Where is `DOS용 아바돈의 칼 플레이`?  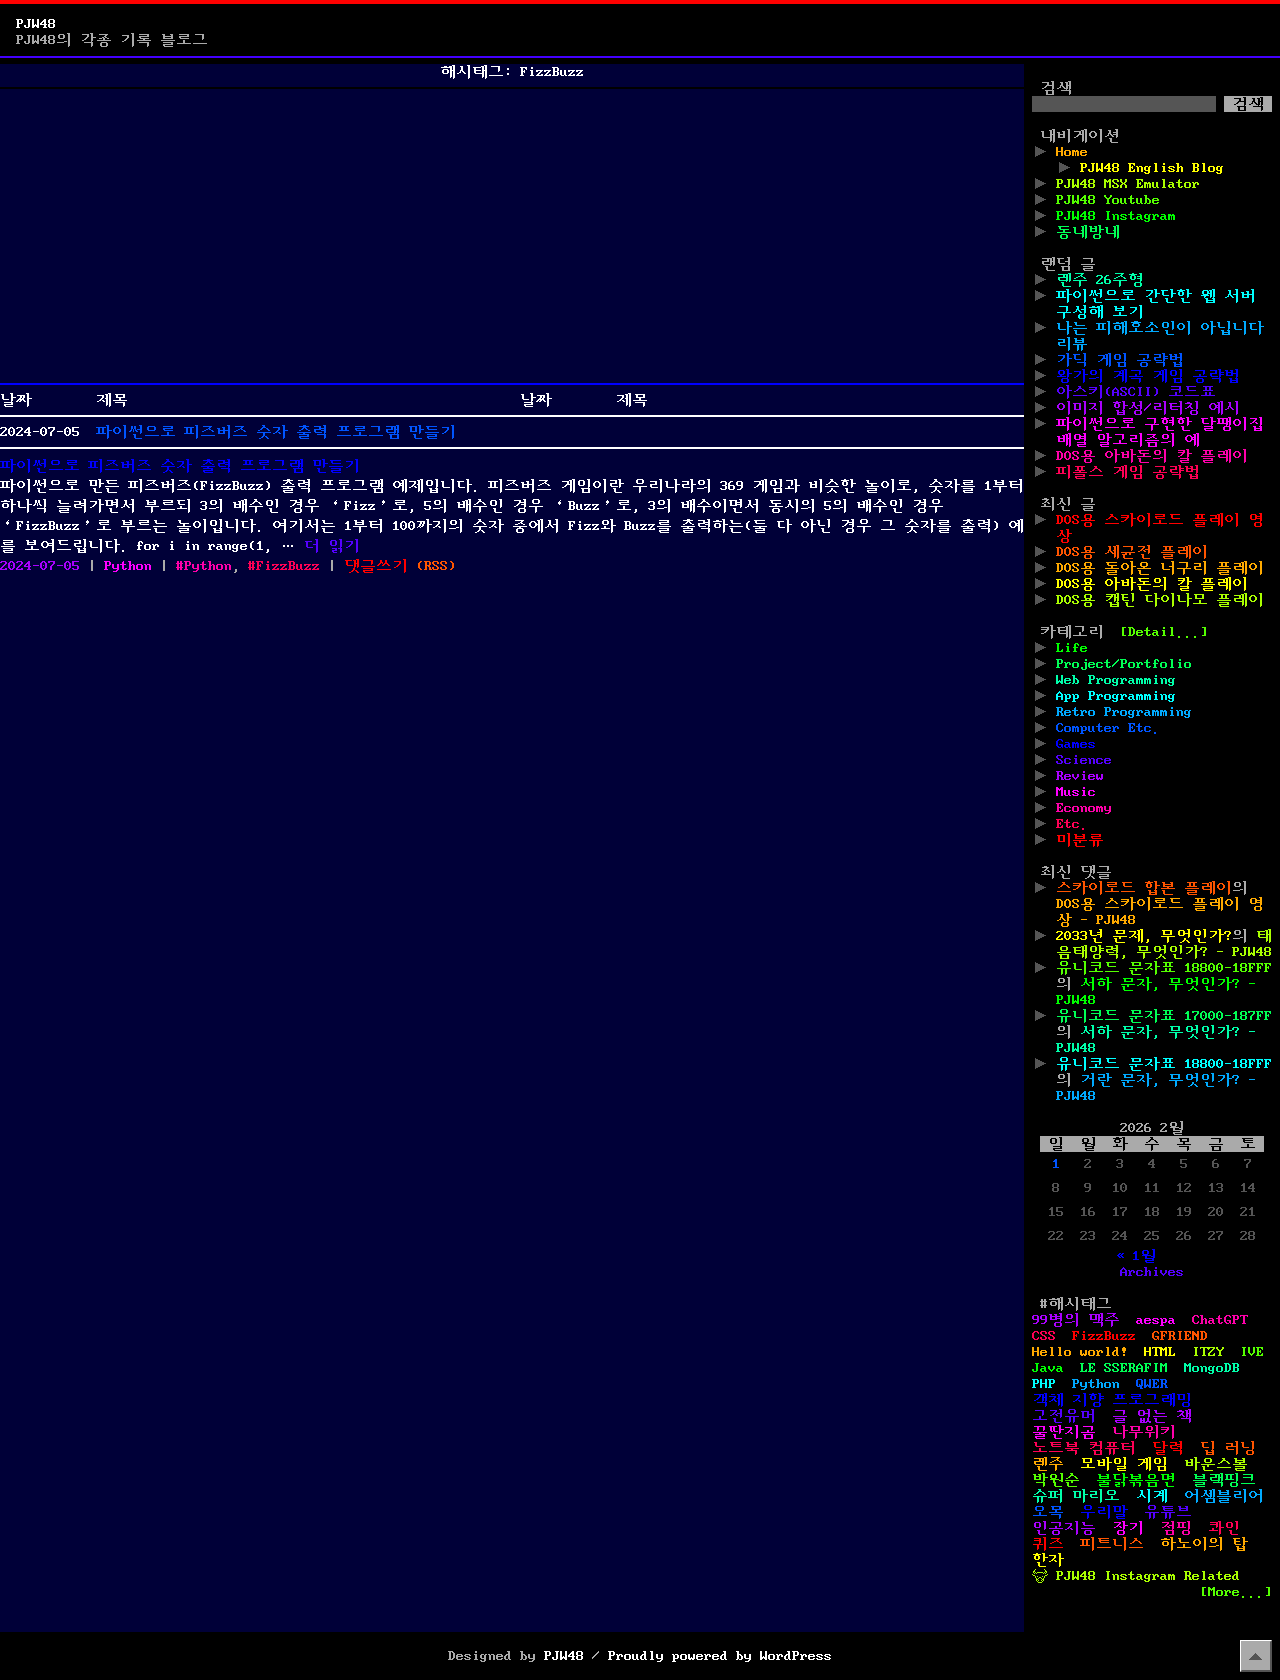 DOS용 아바돈의 칼 플레이 is located at coordinates (1152, 456).